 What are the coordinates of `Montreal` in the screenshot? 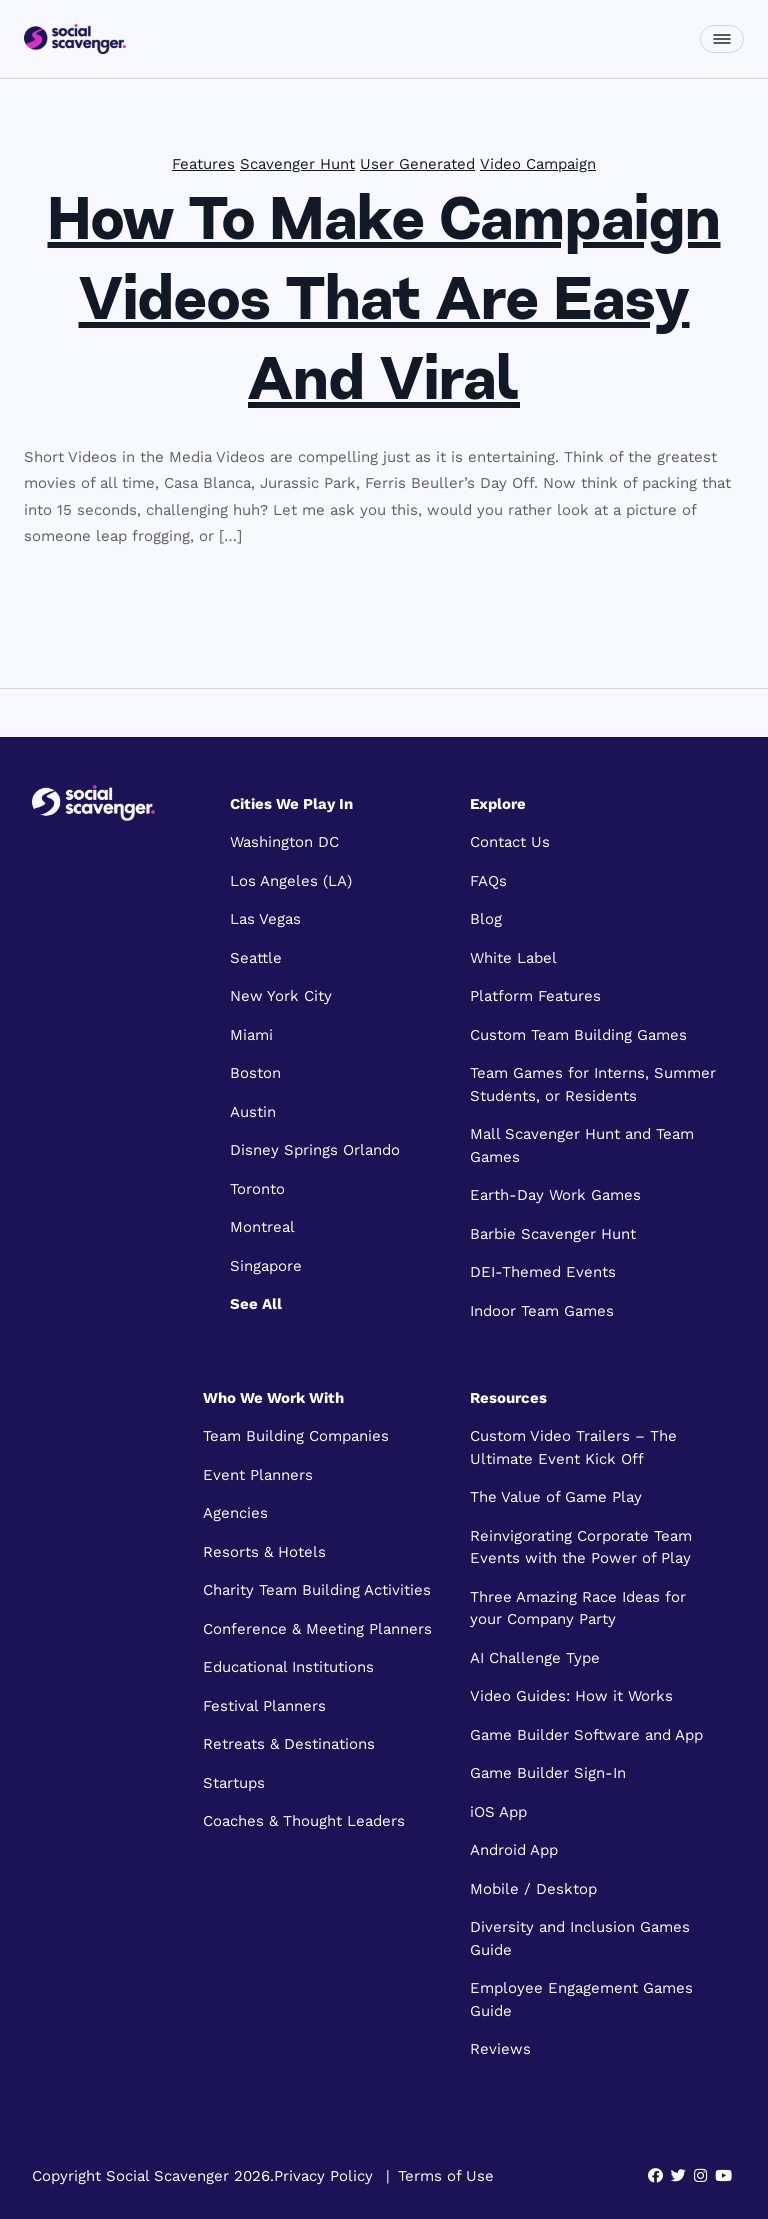 It's located at (262, 1227).